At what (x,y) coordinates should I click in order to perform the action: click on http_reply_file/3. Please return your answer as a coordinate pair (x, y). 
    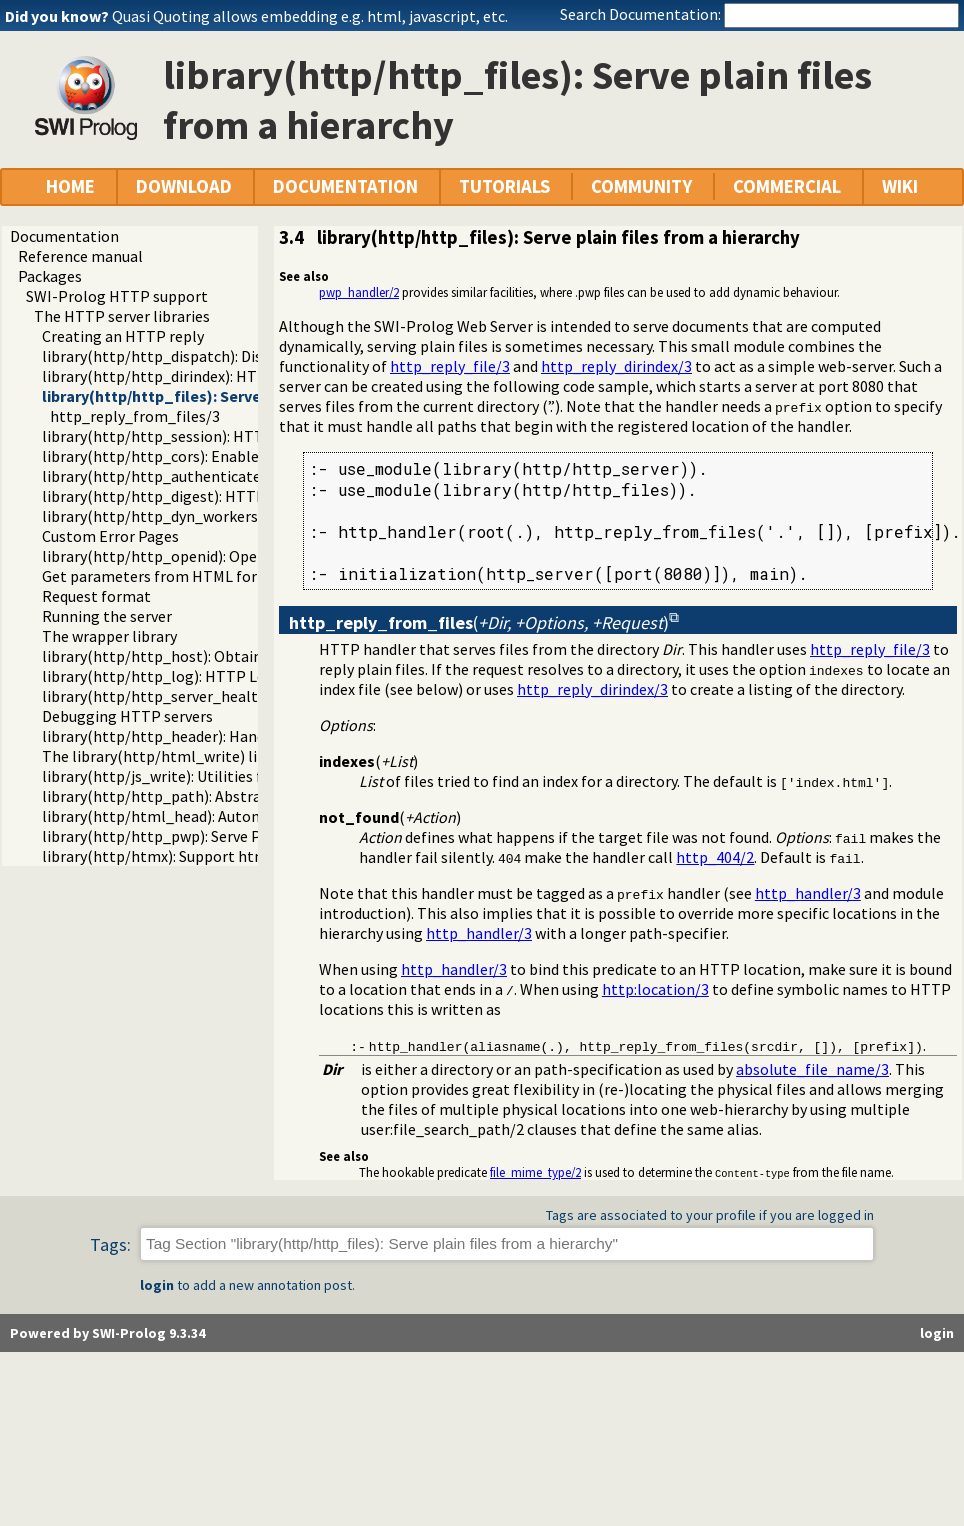
    Looking at the image, I should click on (450, 366).